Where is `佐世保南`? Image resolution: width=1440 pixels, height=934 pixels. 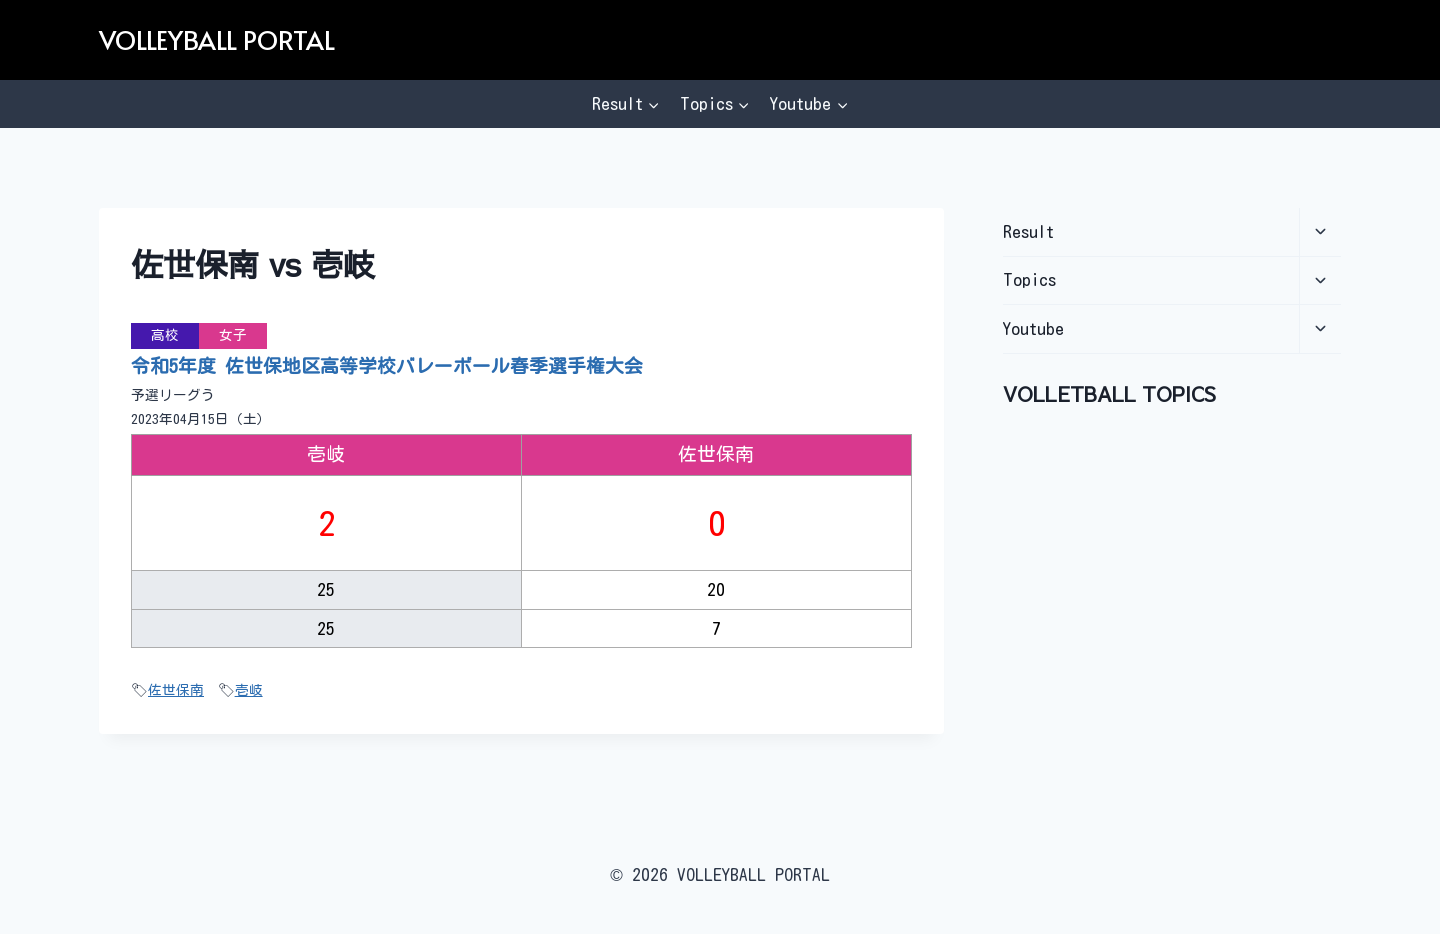
佐世保南 is located at coordinates (176, 690).